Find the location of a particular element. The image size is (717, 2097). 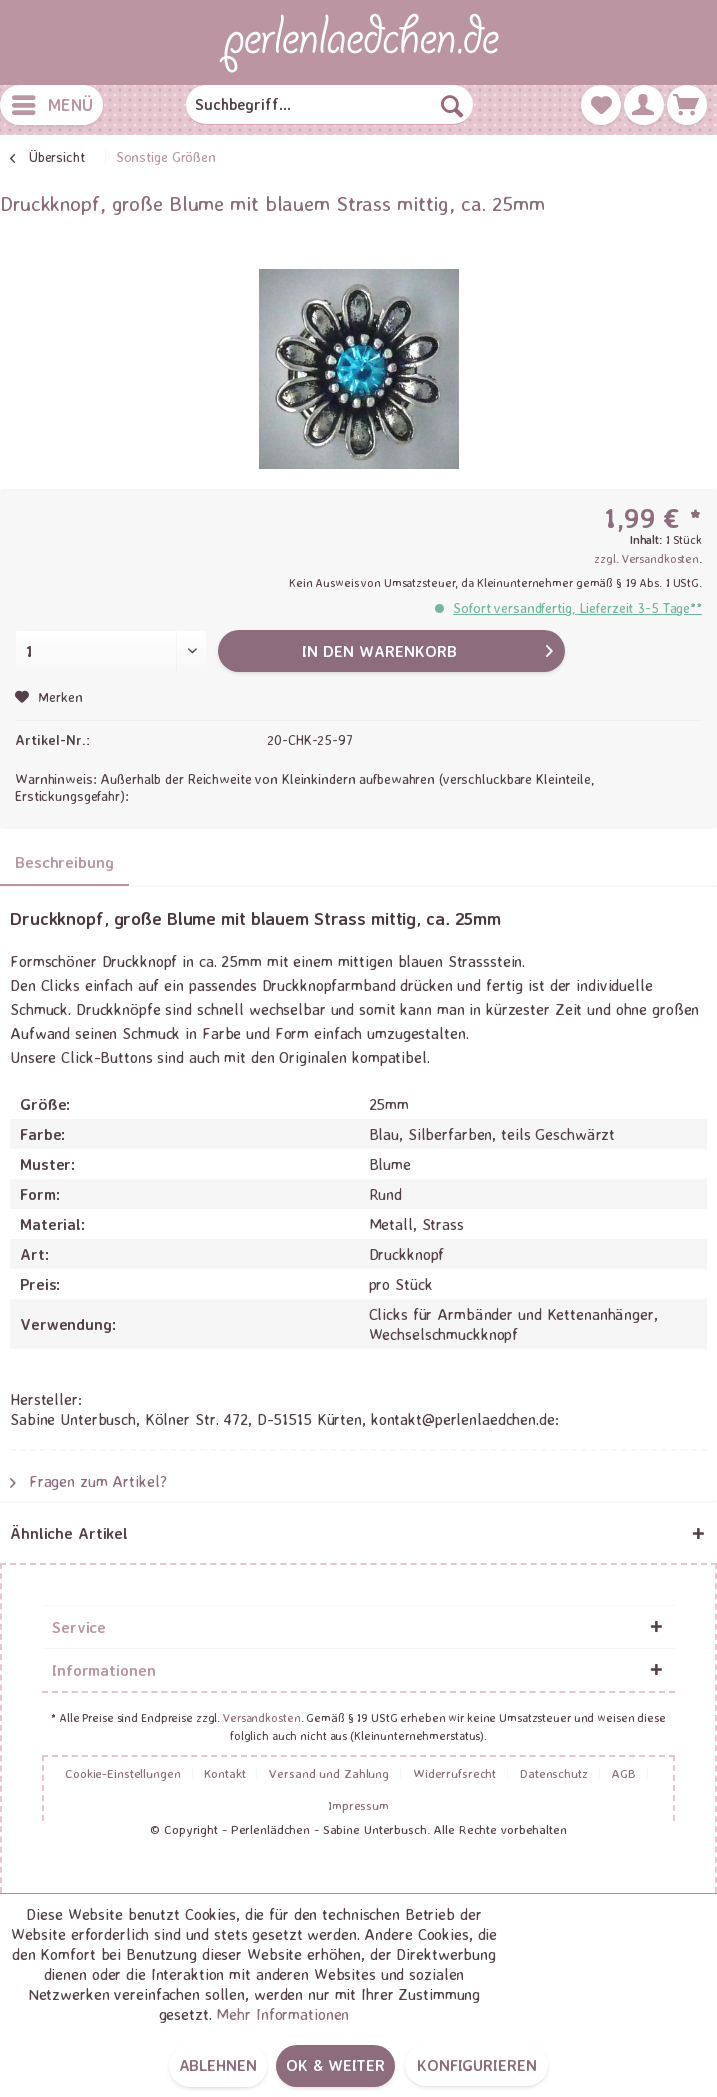

Ähnliche Artikel is located at coordinates (69, 1533).